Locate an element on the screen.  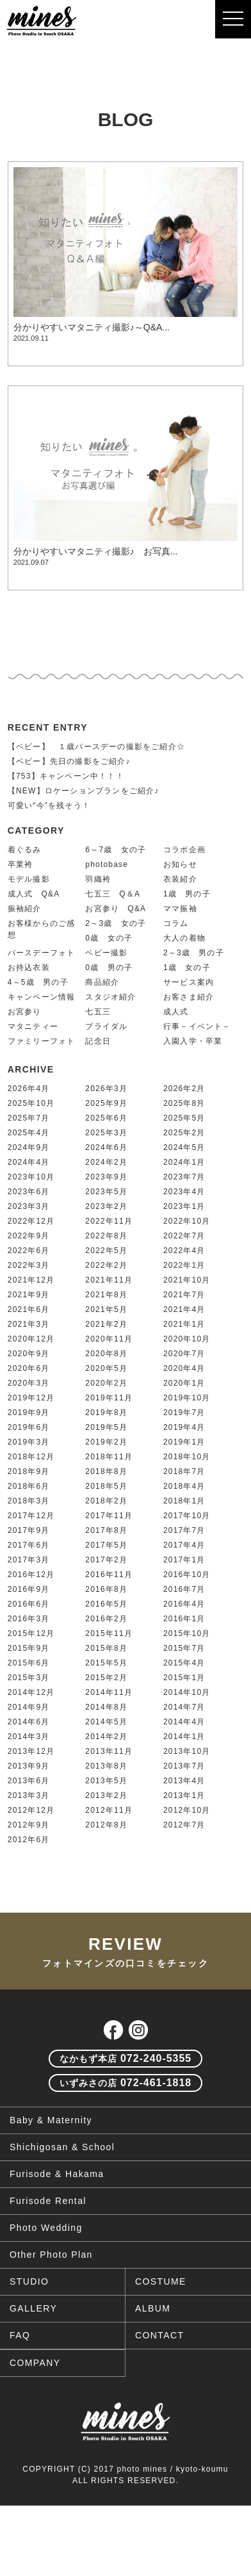
入園入学・卒業 is located at coordinates (192, 1041).